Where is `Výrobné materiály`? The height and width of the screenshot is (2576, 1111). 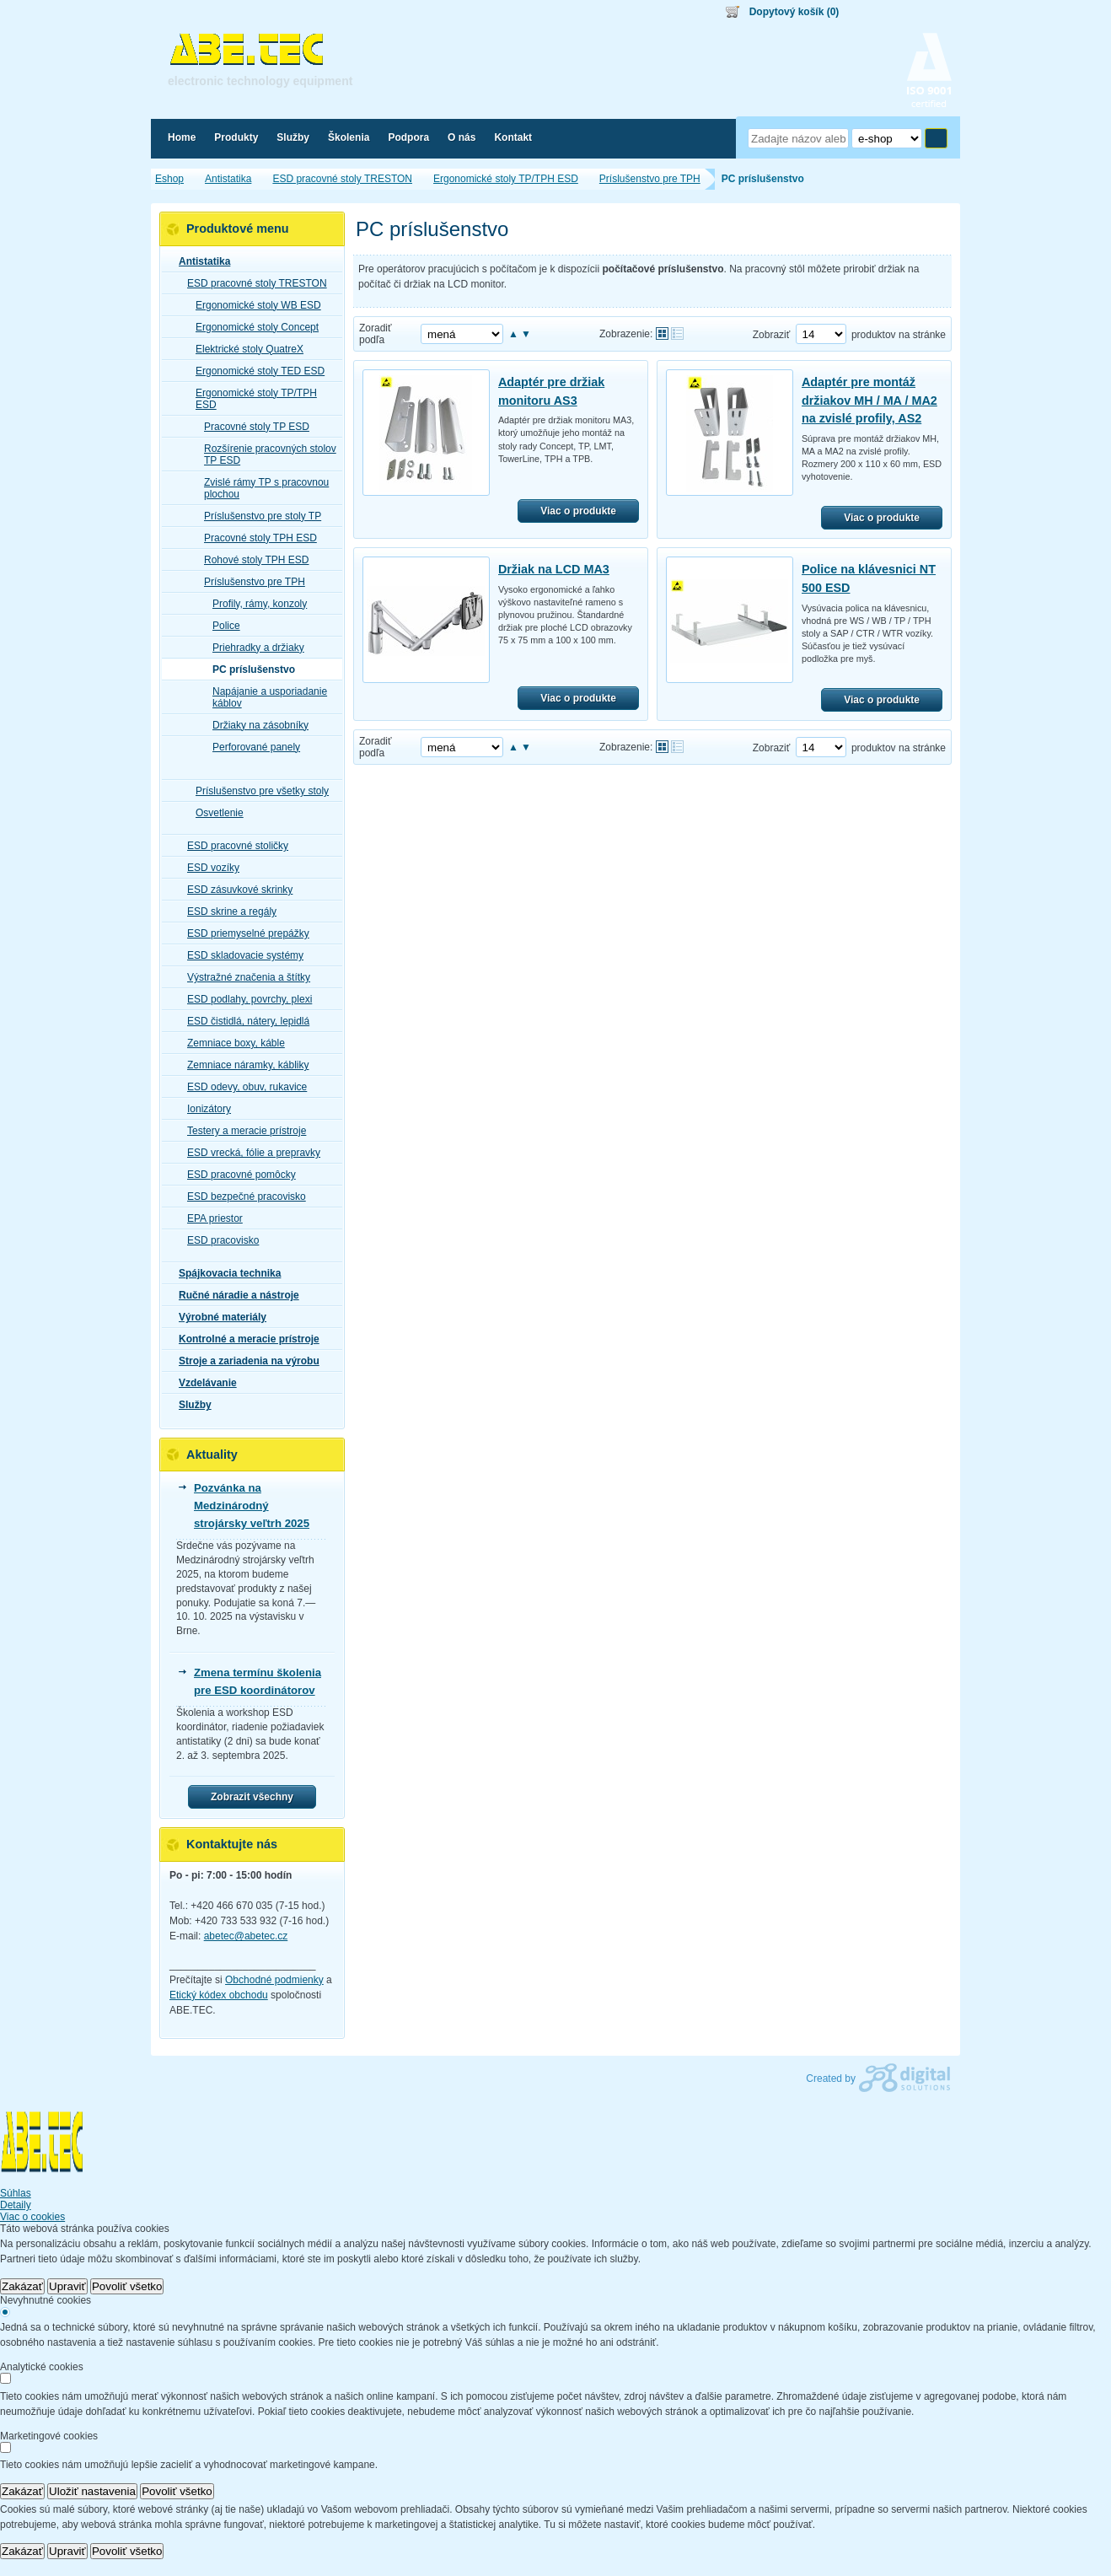 Výrobné materiály is located at coordinates (217, 1317).